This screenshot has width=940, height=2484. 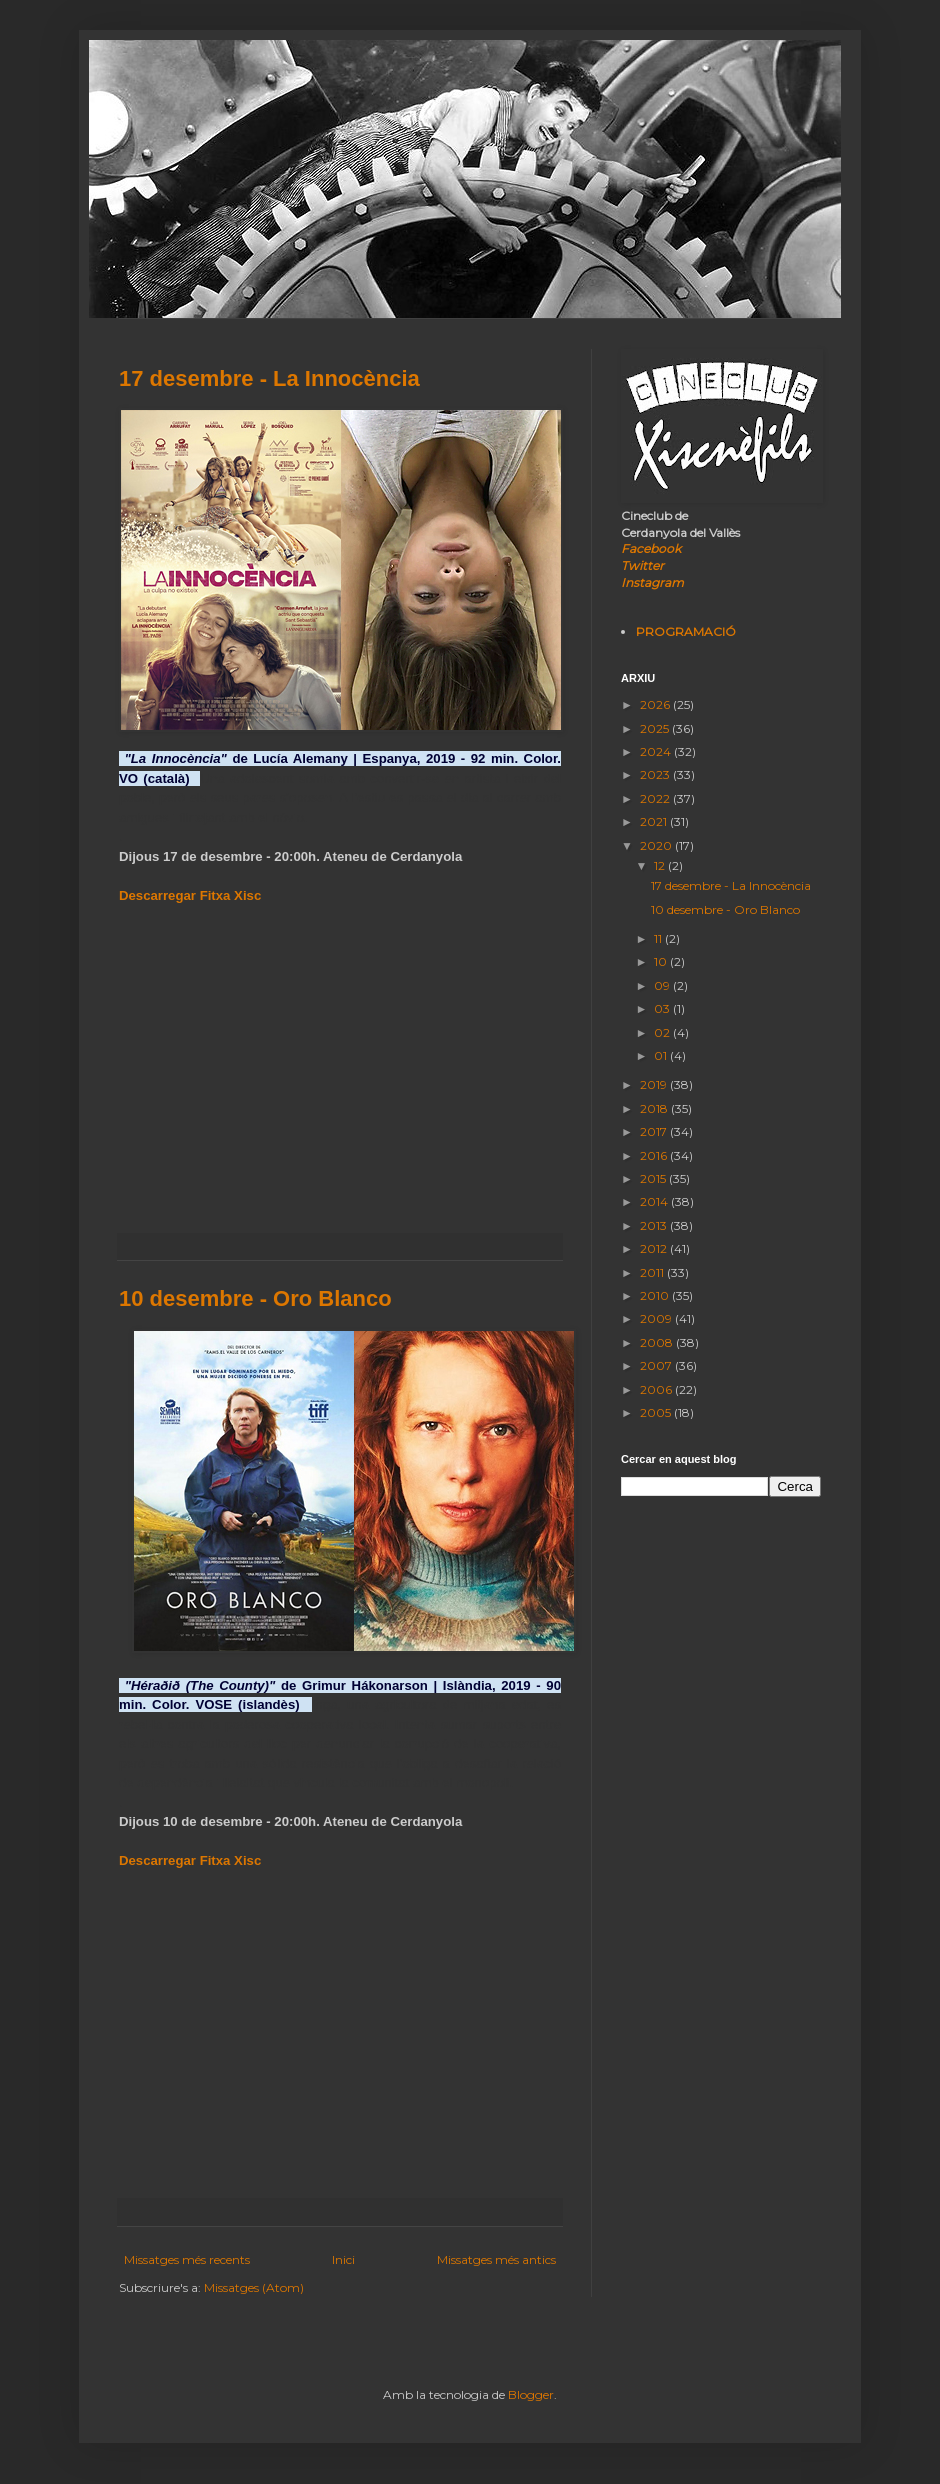 I want to click on Missatges més antics, so click(x=496, y=2259).